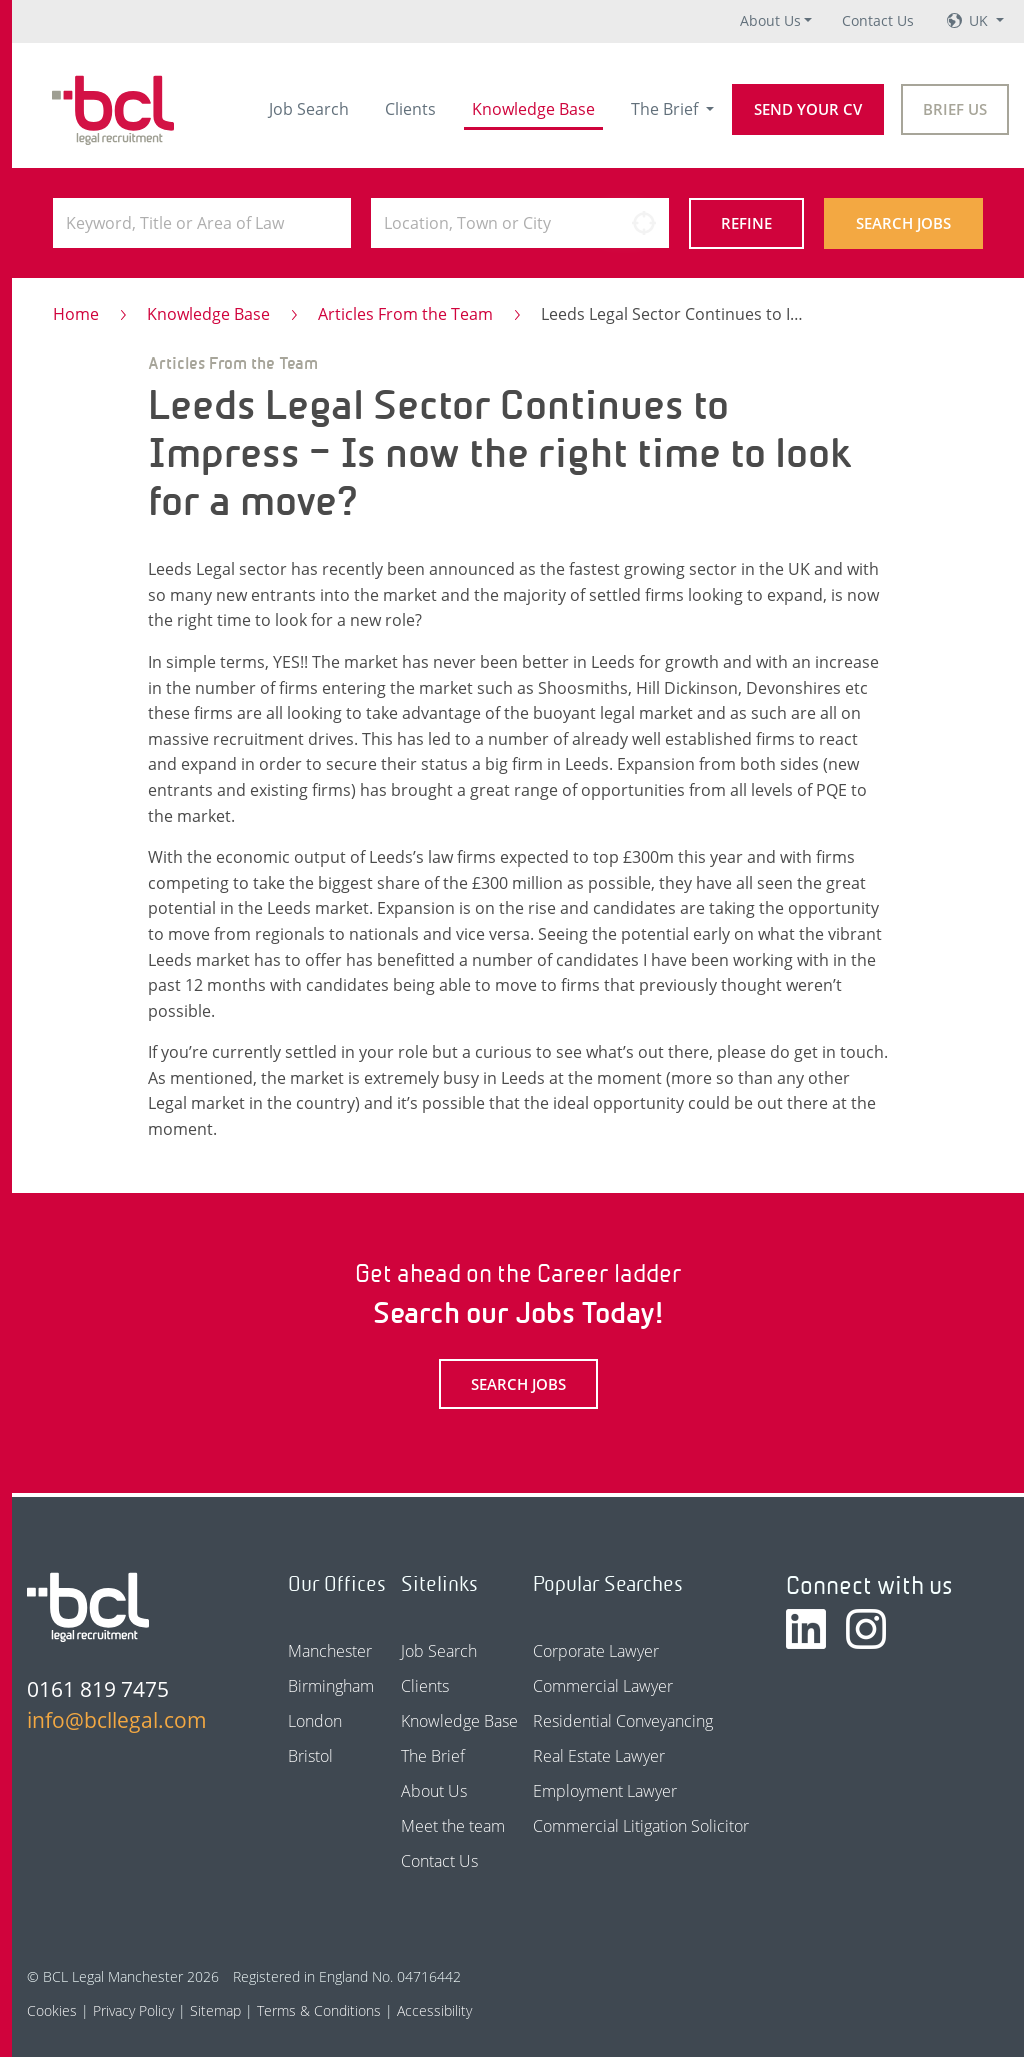 This screenshot has width=1024, height=2057. Describe the element at coordinates (666, 109) in the screenshot. I see `The Brief` at that location.